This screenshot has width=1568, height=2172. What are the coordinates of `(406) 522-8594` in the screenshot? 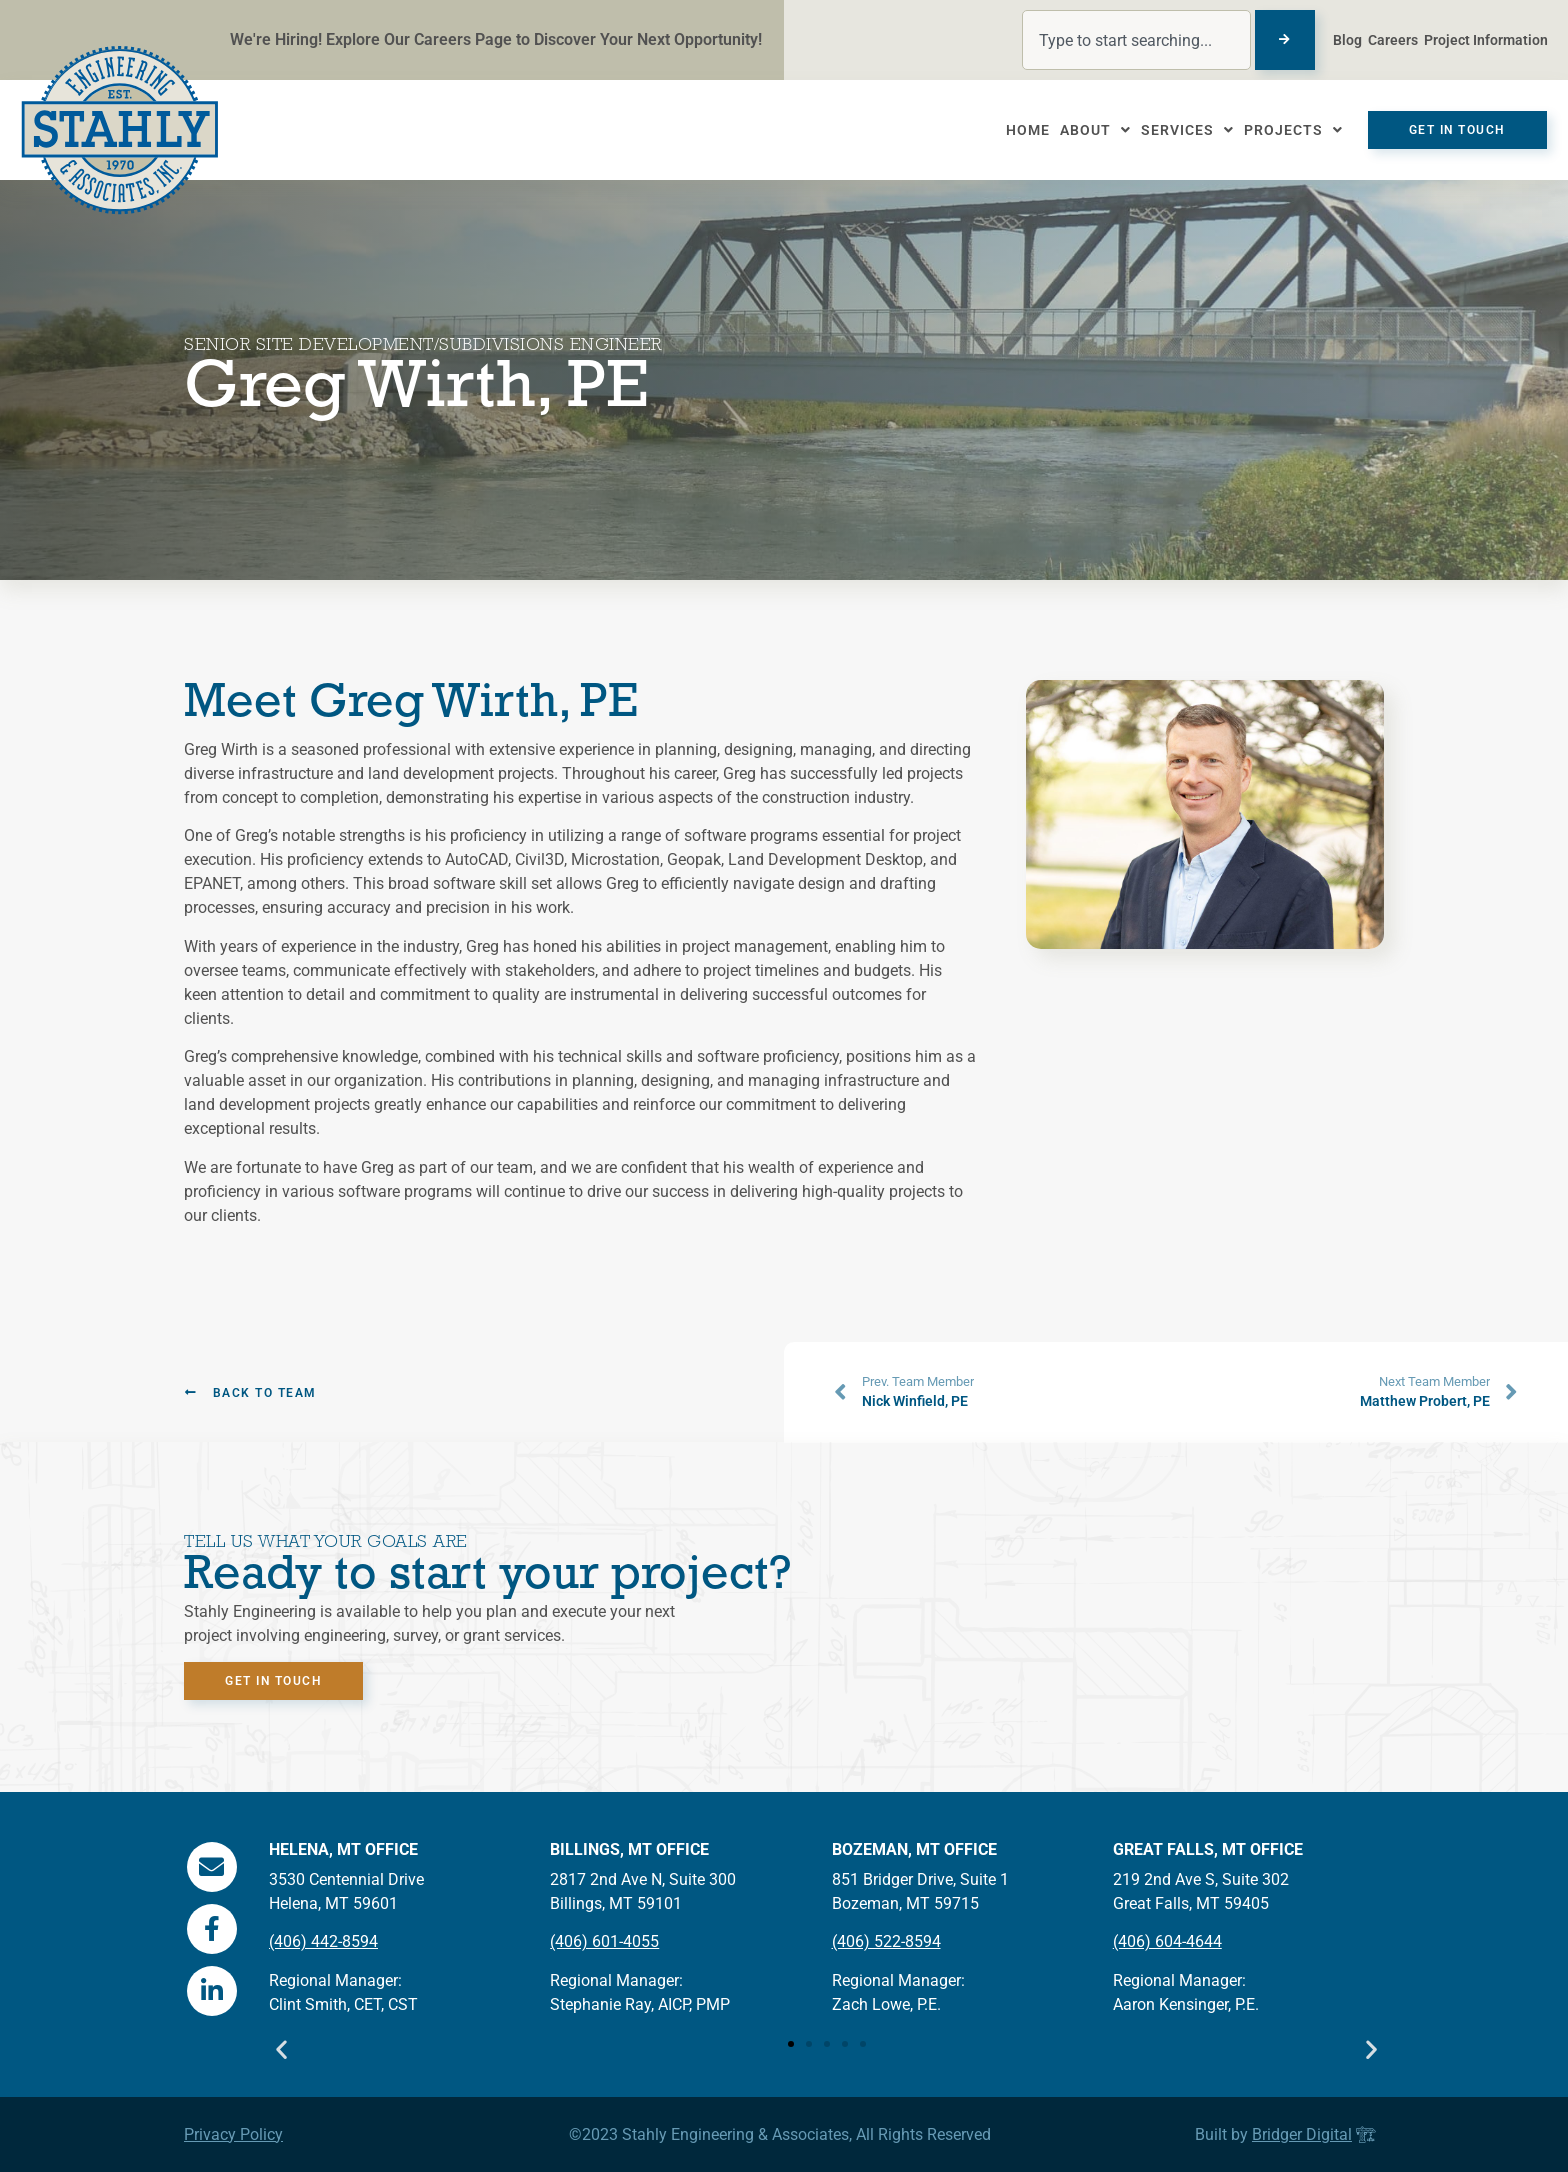 It's located at (886, 1941).